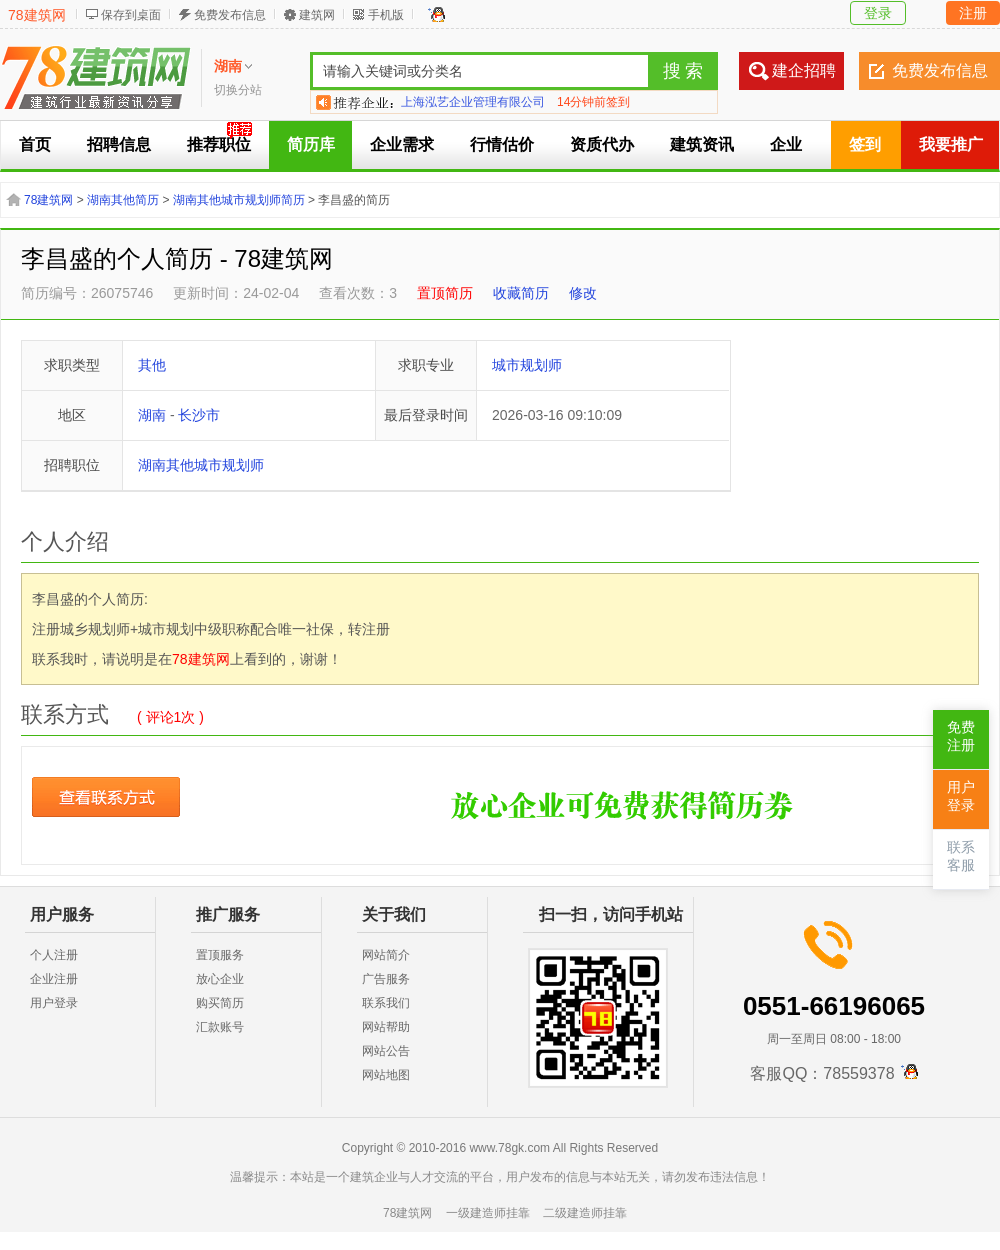 The height and width of the screenshot is (1250, 1000). I want to click on 网站地图, so click(386, 1075).